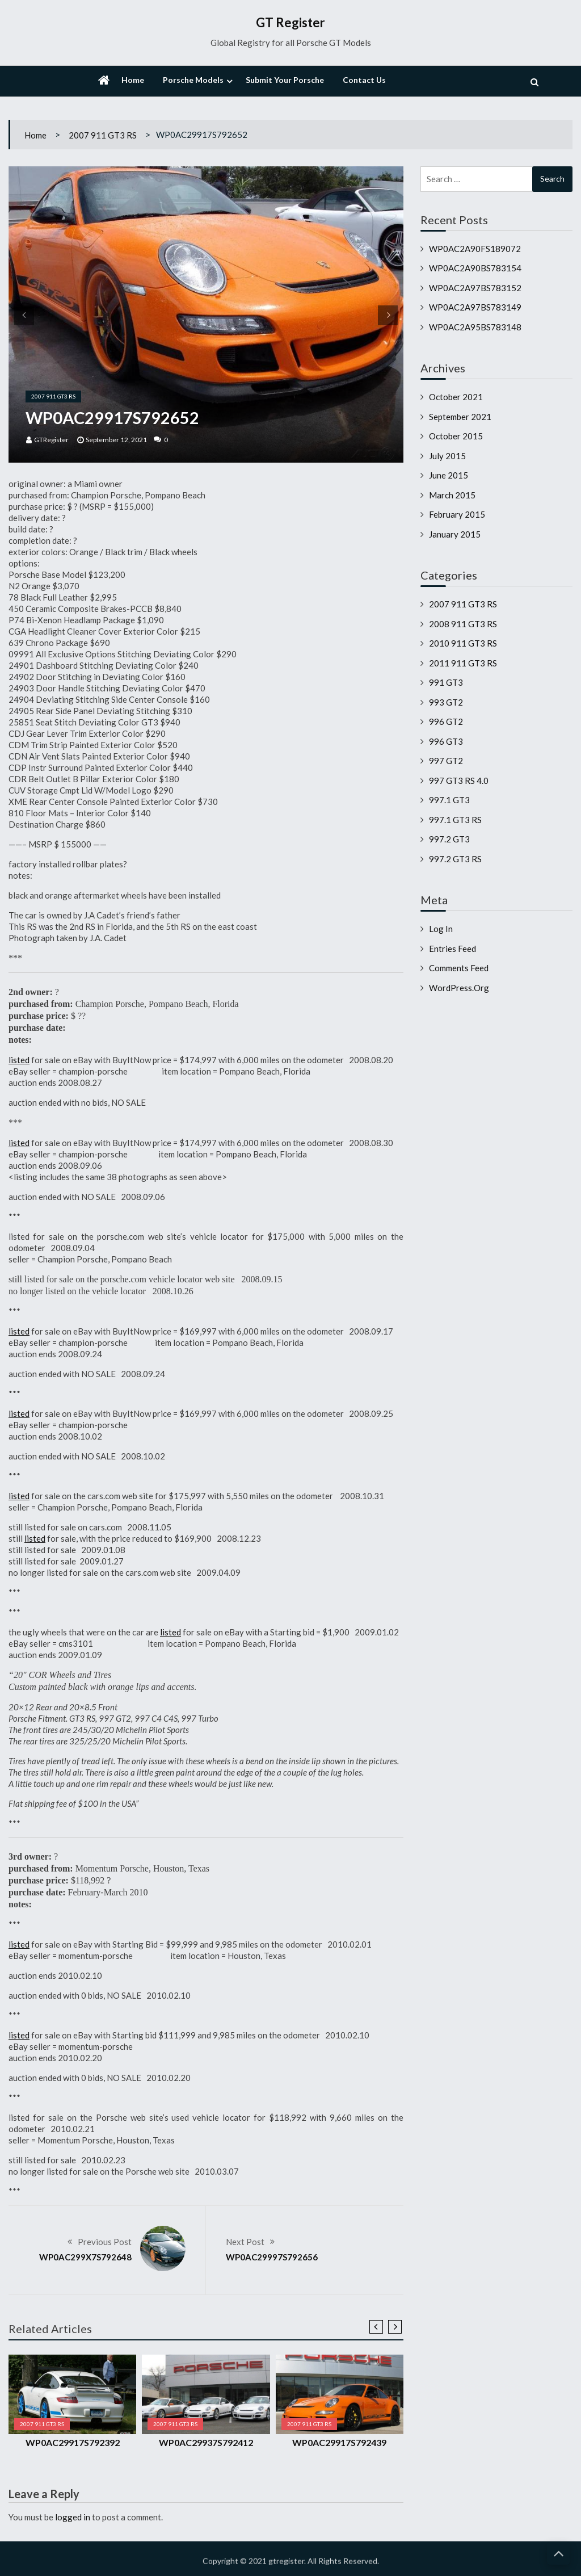 The width and height of the screenshot is (581, 2576). What do you see at coordinates (132, 80) in the screenshot?
I see `Home` at bounding box center [132, 80].